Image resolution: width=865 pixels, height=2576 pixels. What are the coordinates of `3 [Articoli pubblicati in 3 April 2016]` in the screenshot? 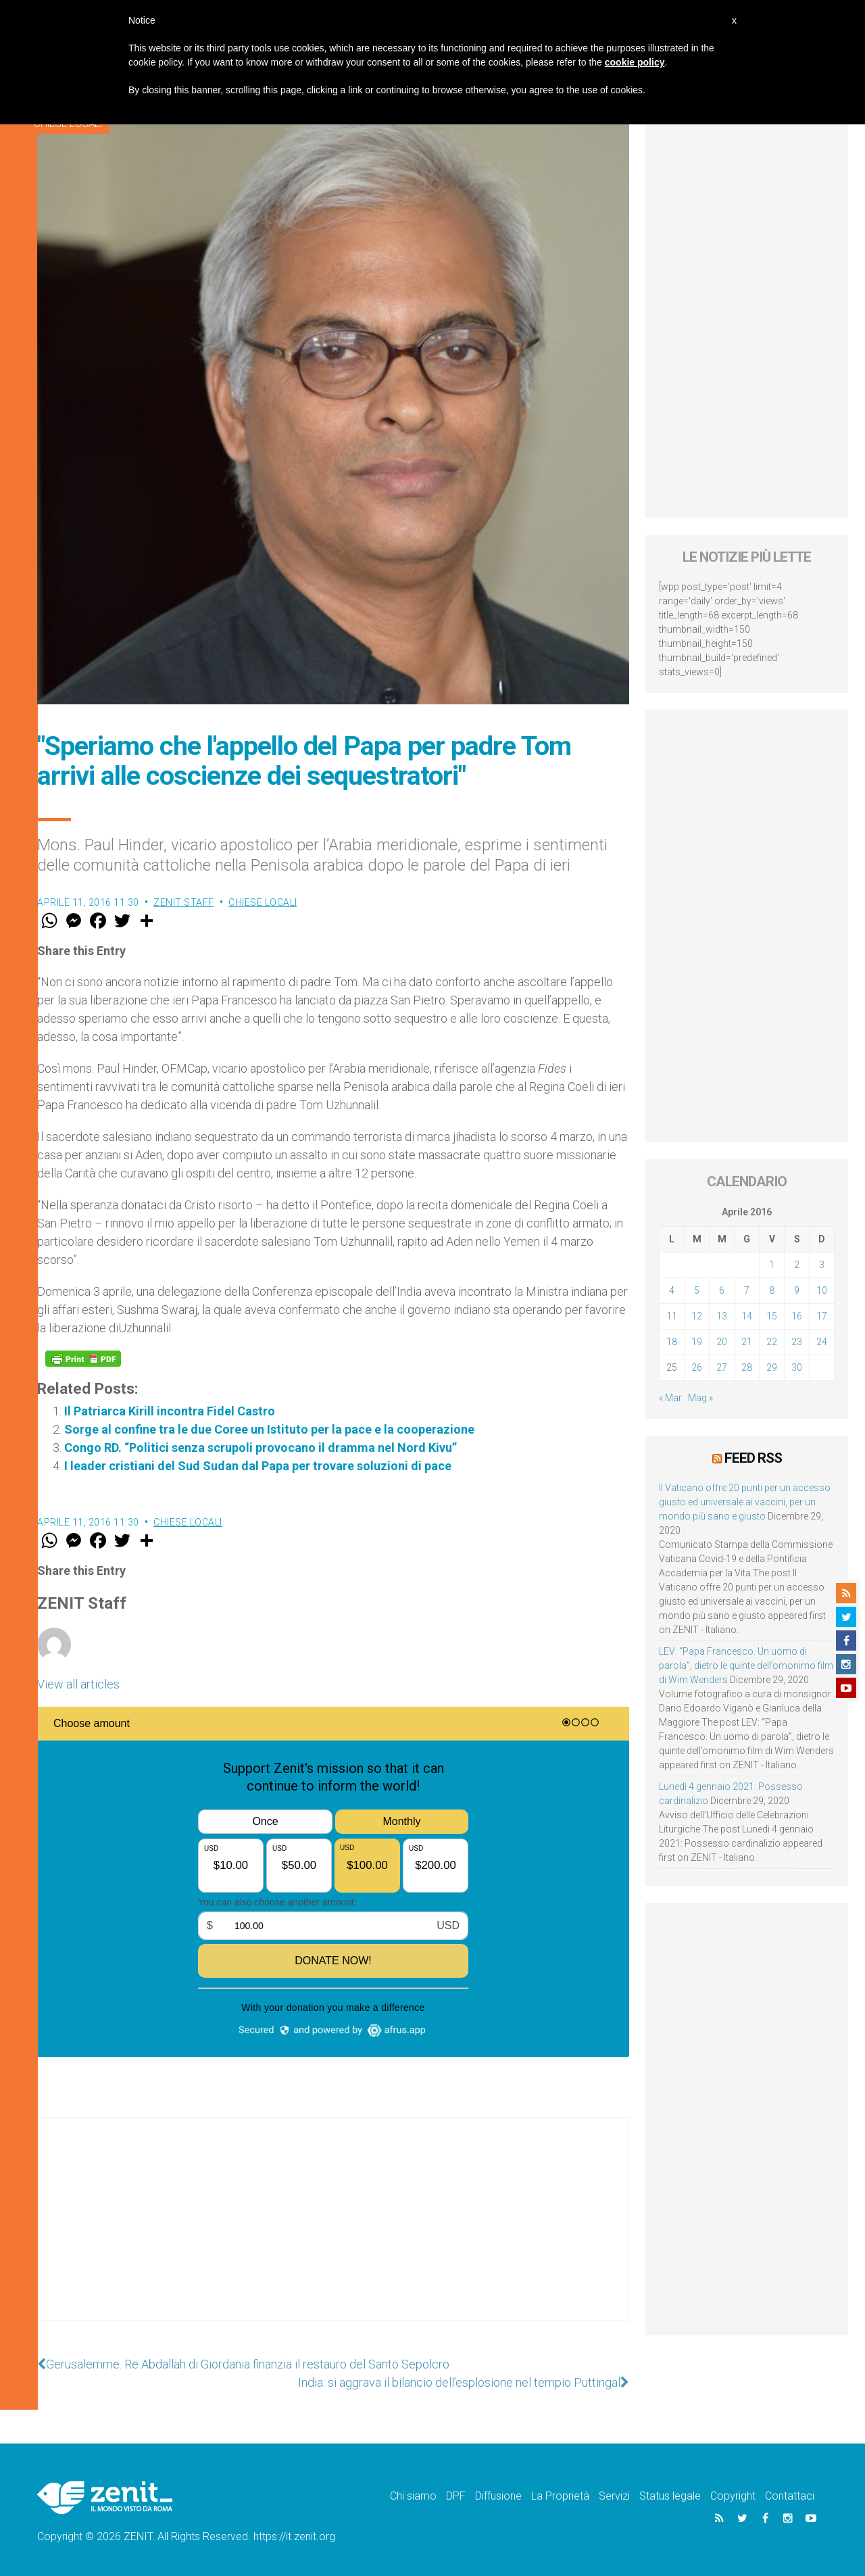 It's located at (821, 1264).